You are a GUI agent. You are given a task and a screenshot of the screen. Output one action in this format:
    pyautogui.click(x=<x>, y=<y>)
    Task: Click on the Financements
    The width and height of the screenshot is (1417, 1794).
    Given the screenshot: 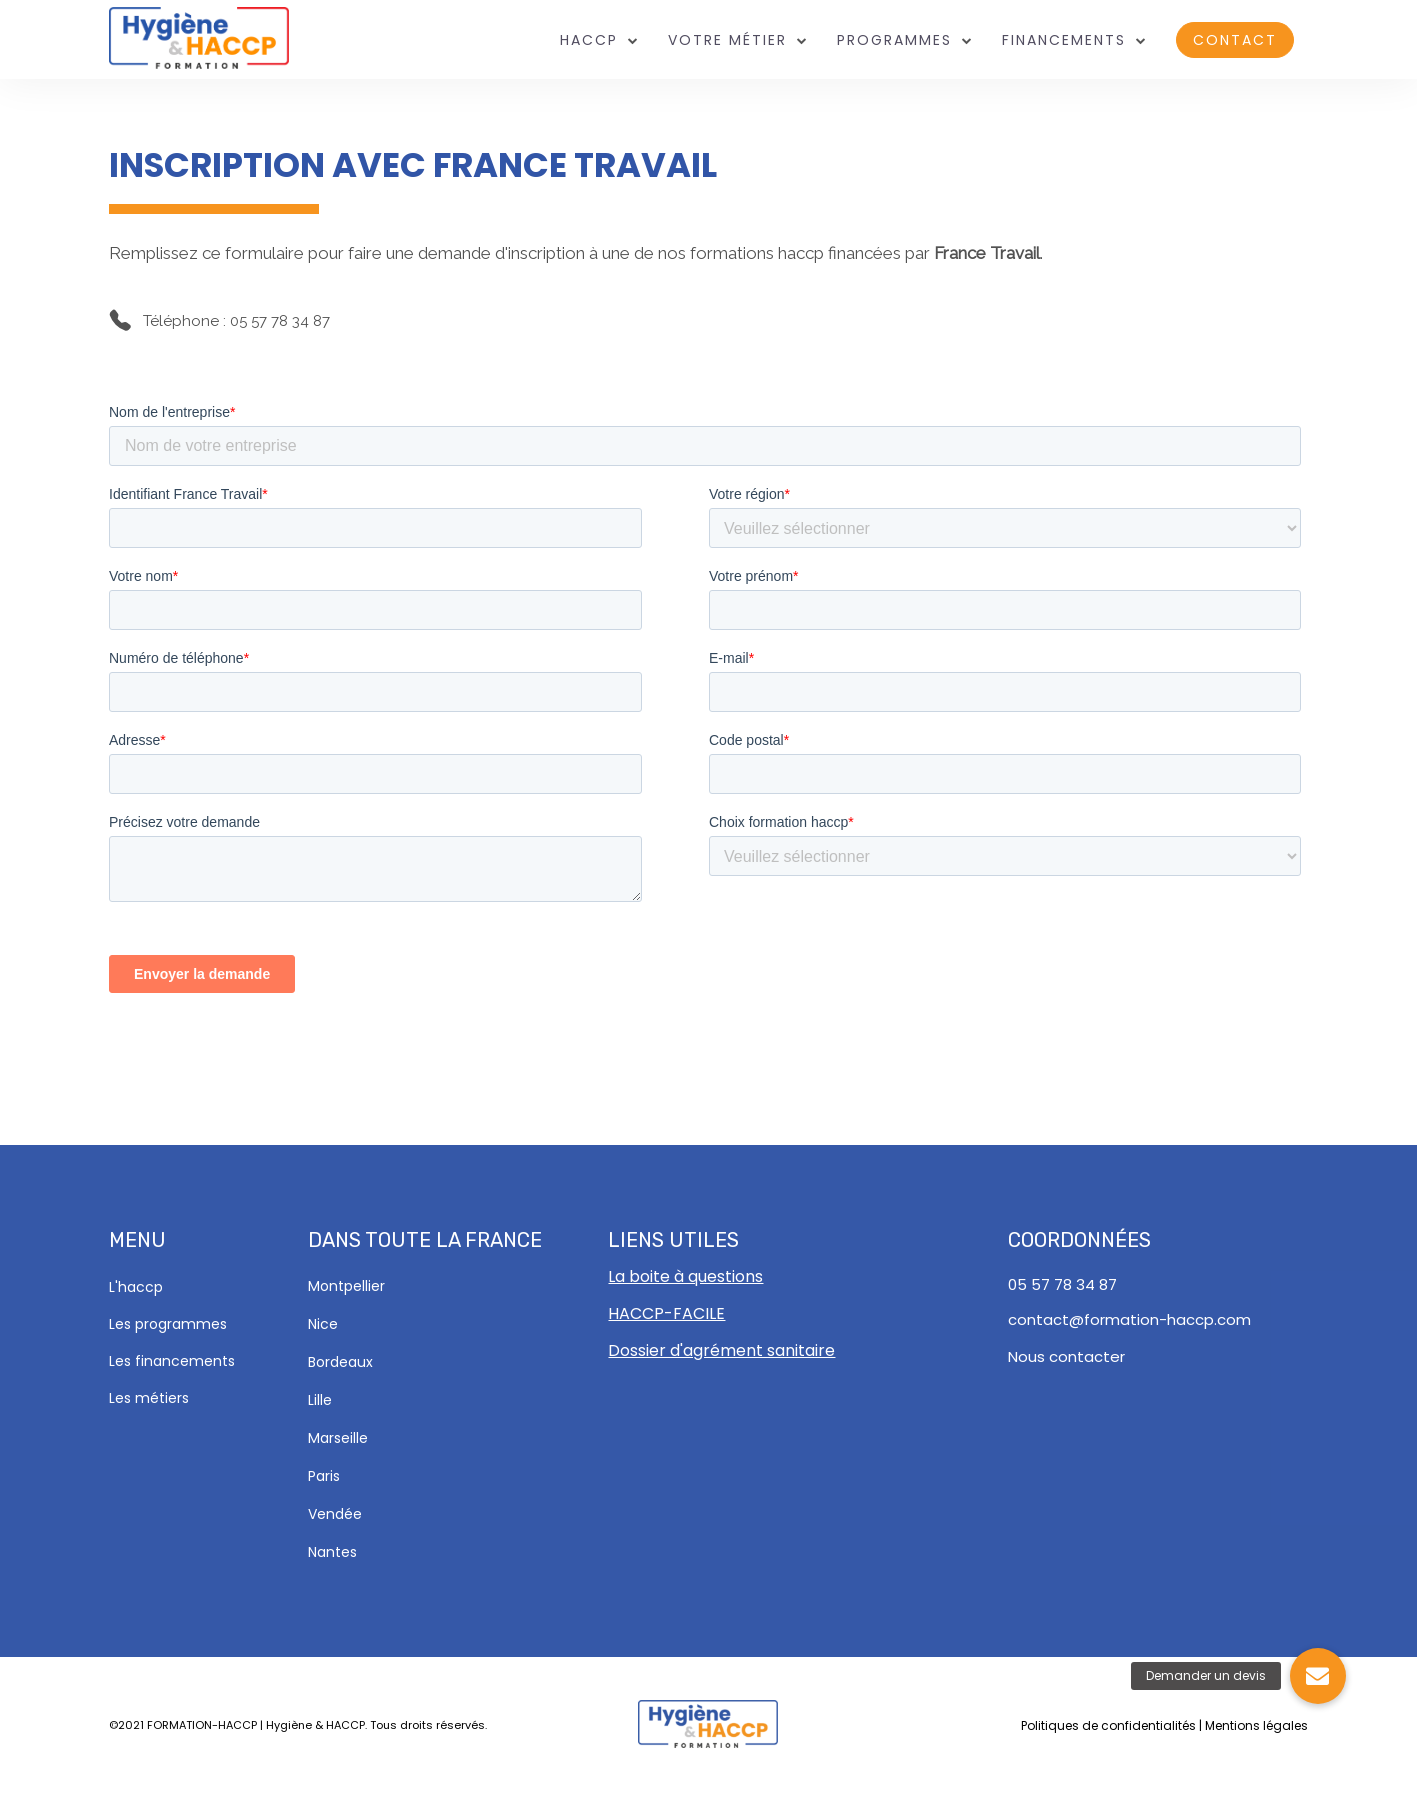 What is the action you would take?
    pyautogui.click(x=1064, y=40)
    